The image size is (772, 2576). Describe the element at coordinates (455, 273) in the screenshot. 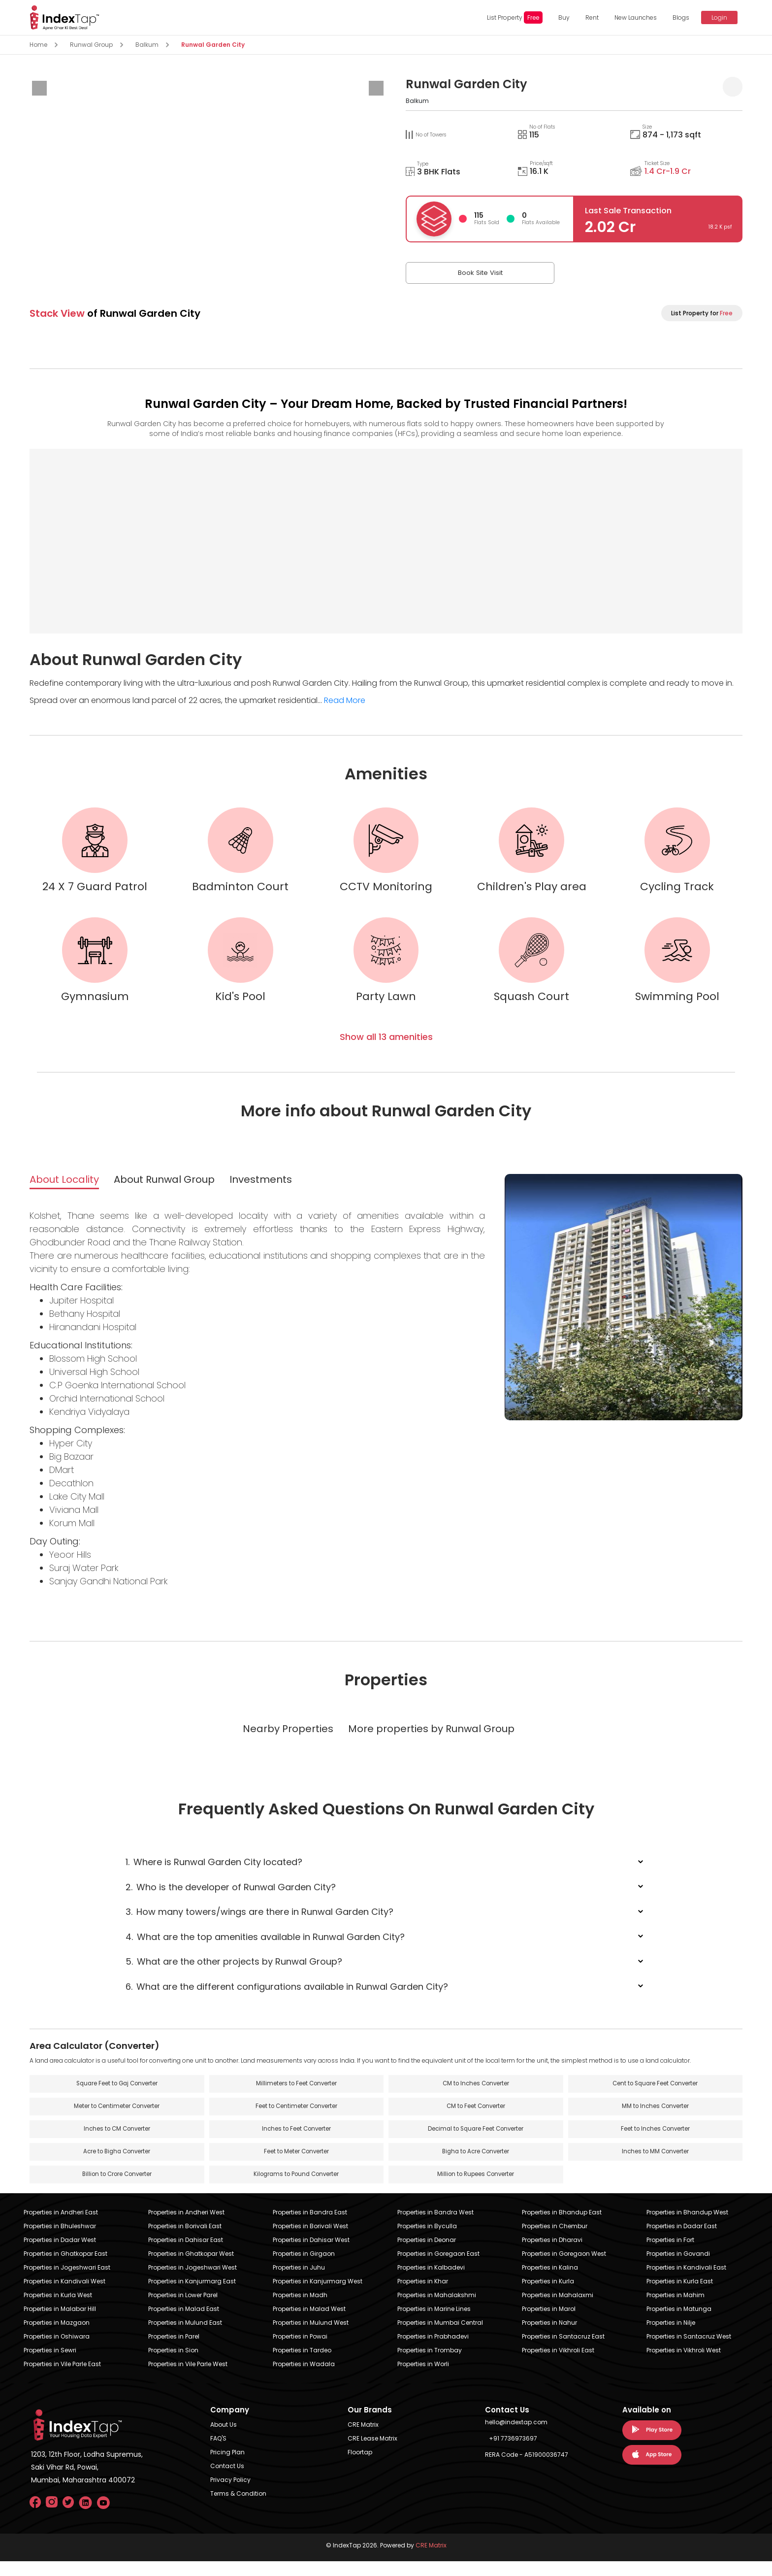

I see `Book Site Visit` at that location.